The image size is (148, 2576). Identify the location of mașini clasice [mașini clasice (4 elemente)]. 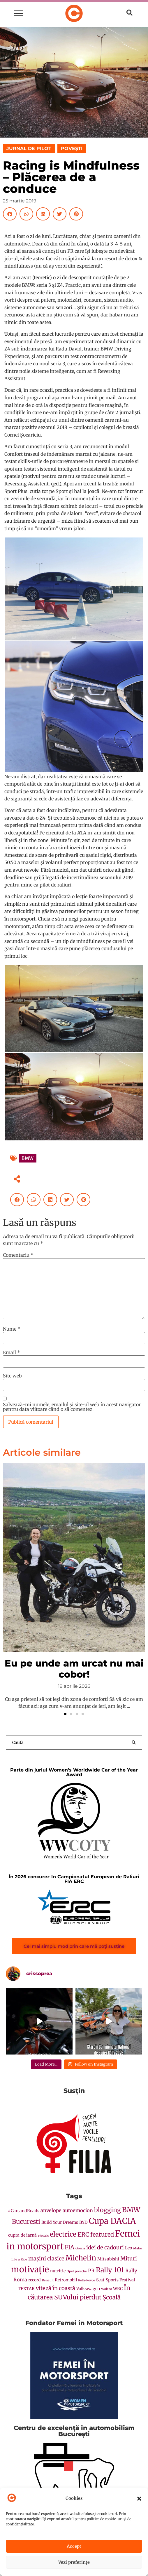
(46, 2258).